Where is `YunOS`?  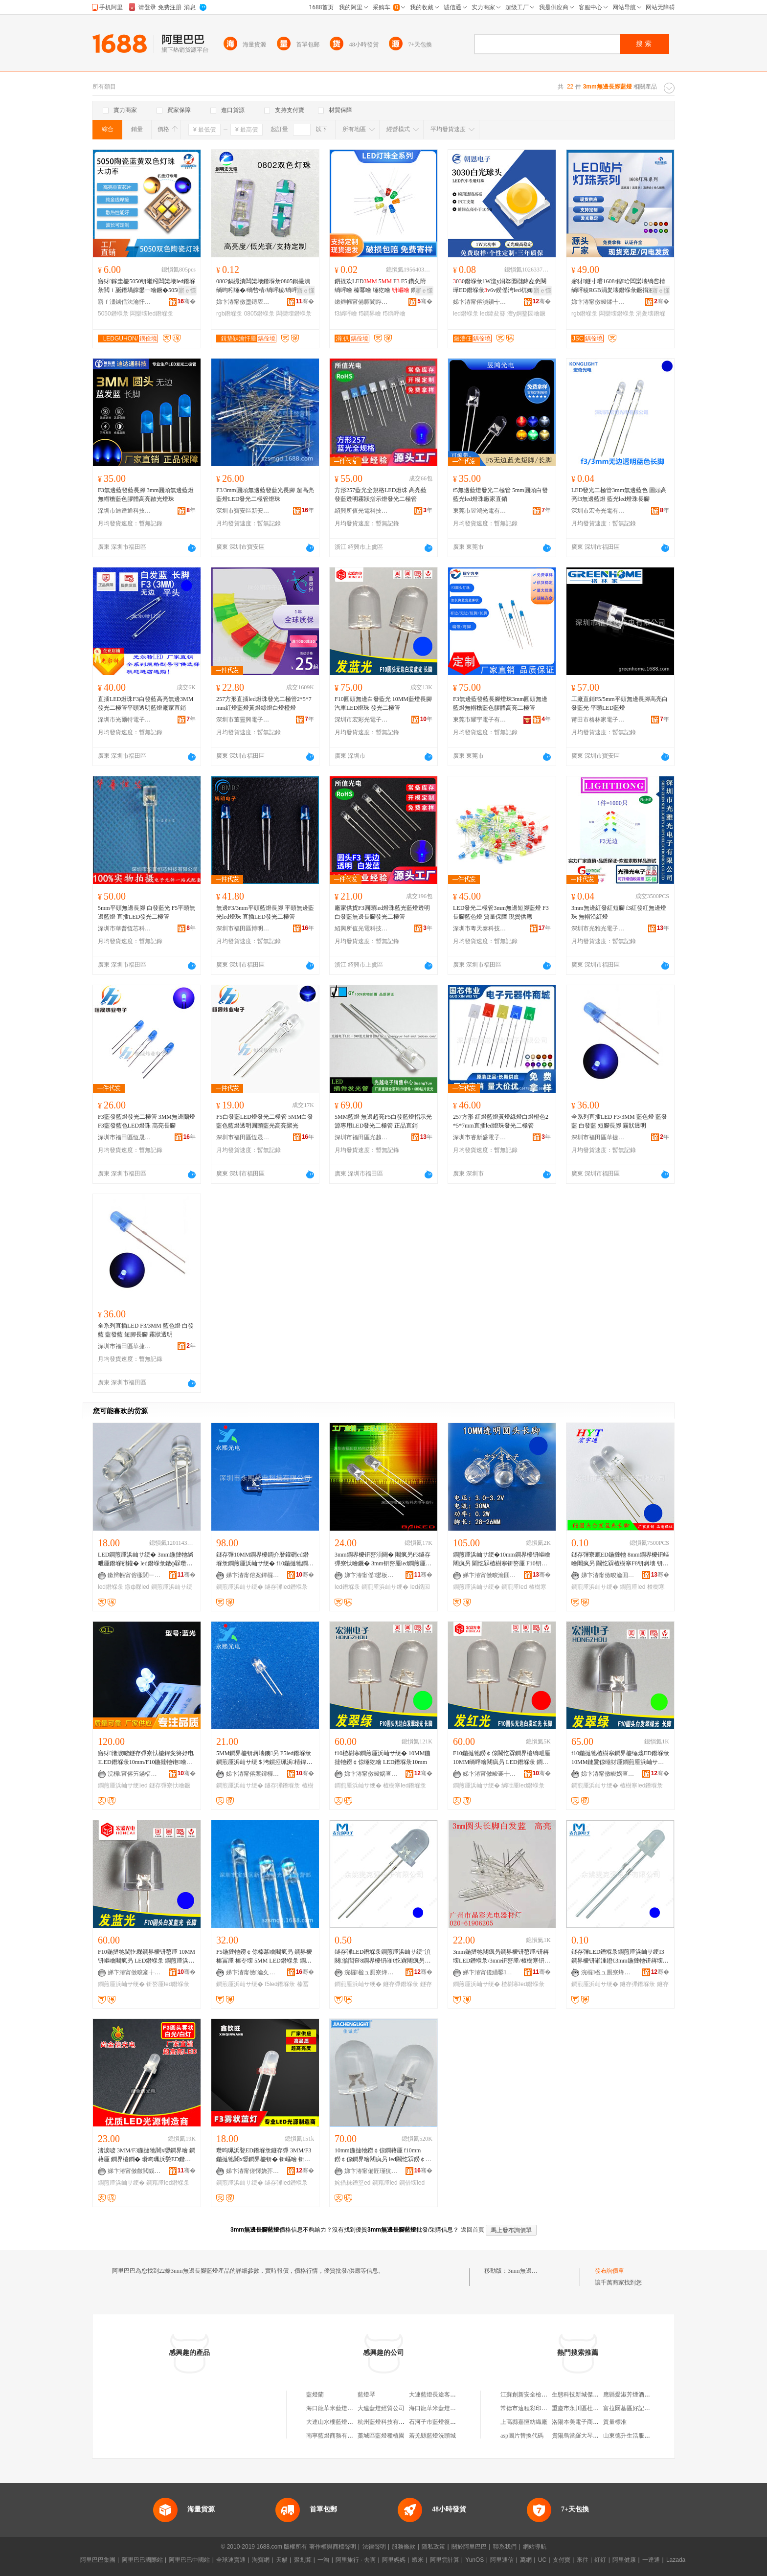 YunOS is located at coordinates (474, 2559).